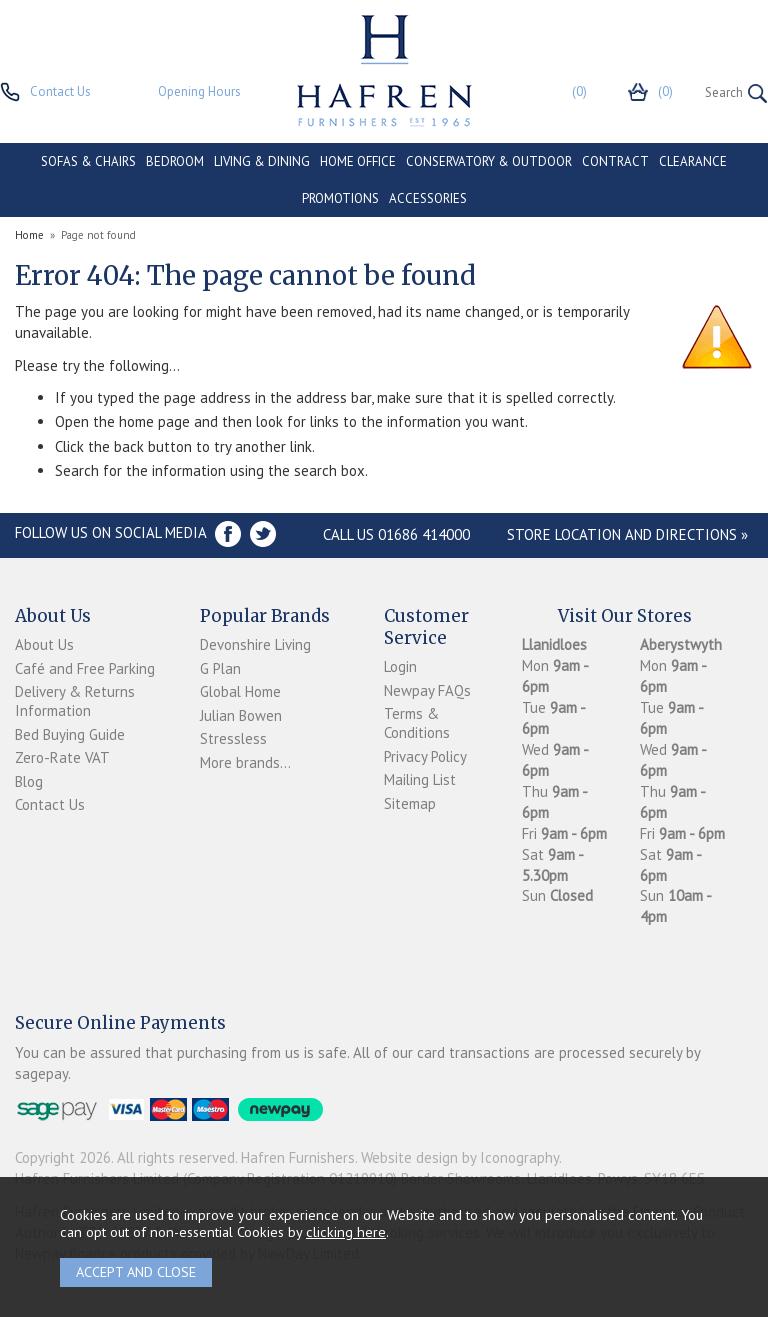 Image resolution: width=768 pixels, height=1317 pixels. I want to click on clicking here, so click(346, 1231).